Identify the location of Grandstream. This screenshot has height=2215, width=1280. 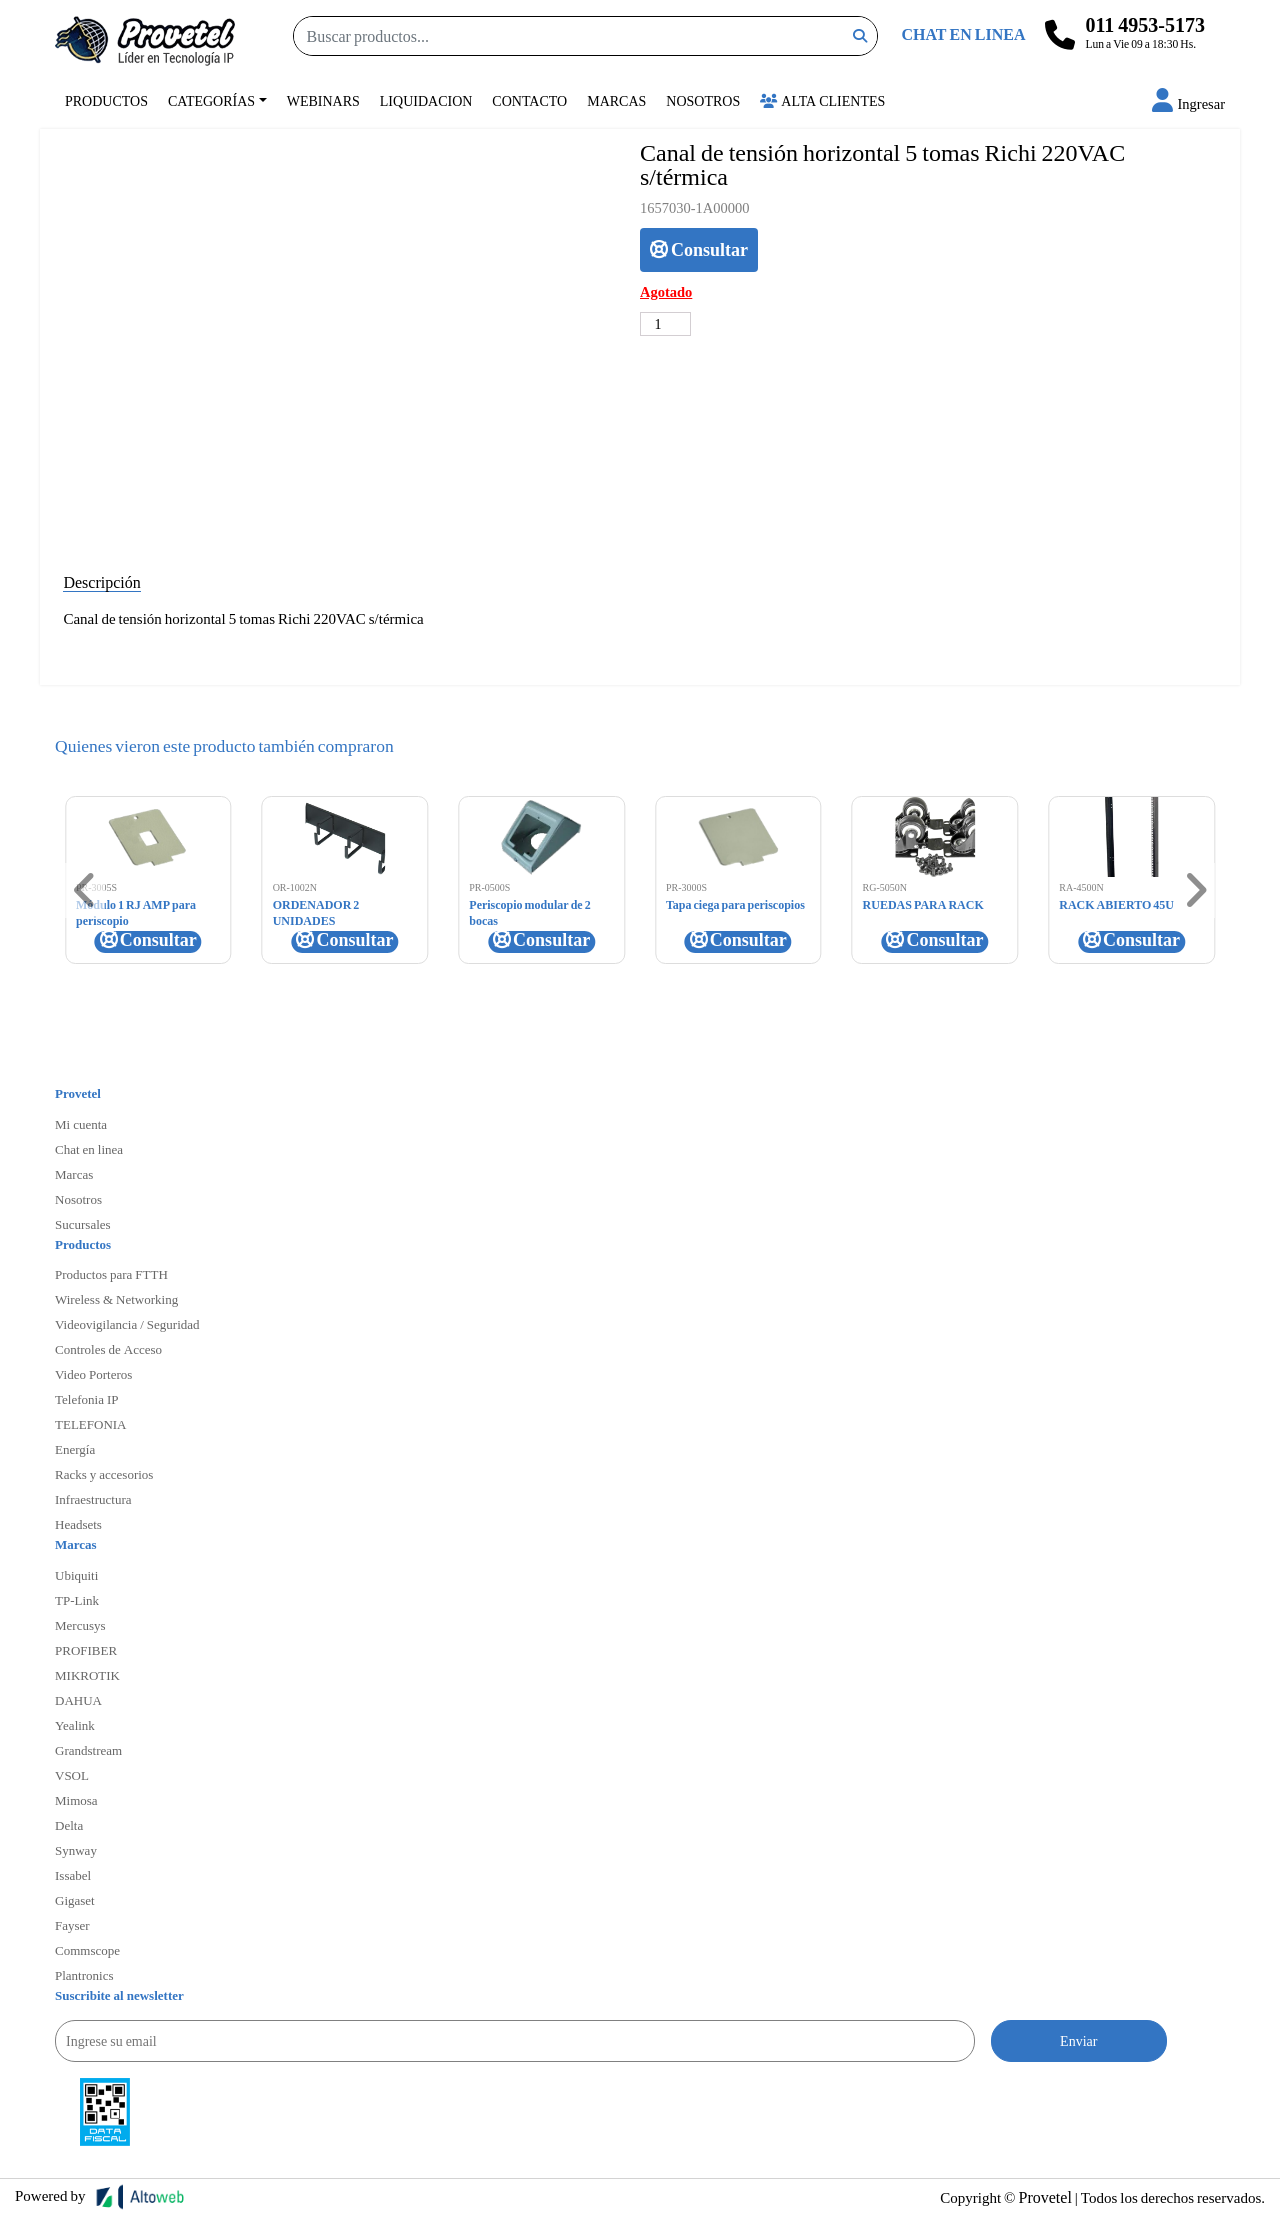
(88, 1750).